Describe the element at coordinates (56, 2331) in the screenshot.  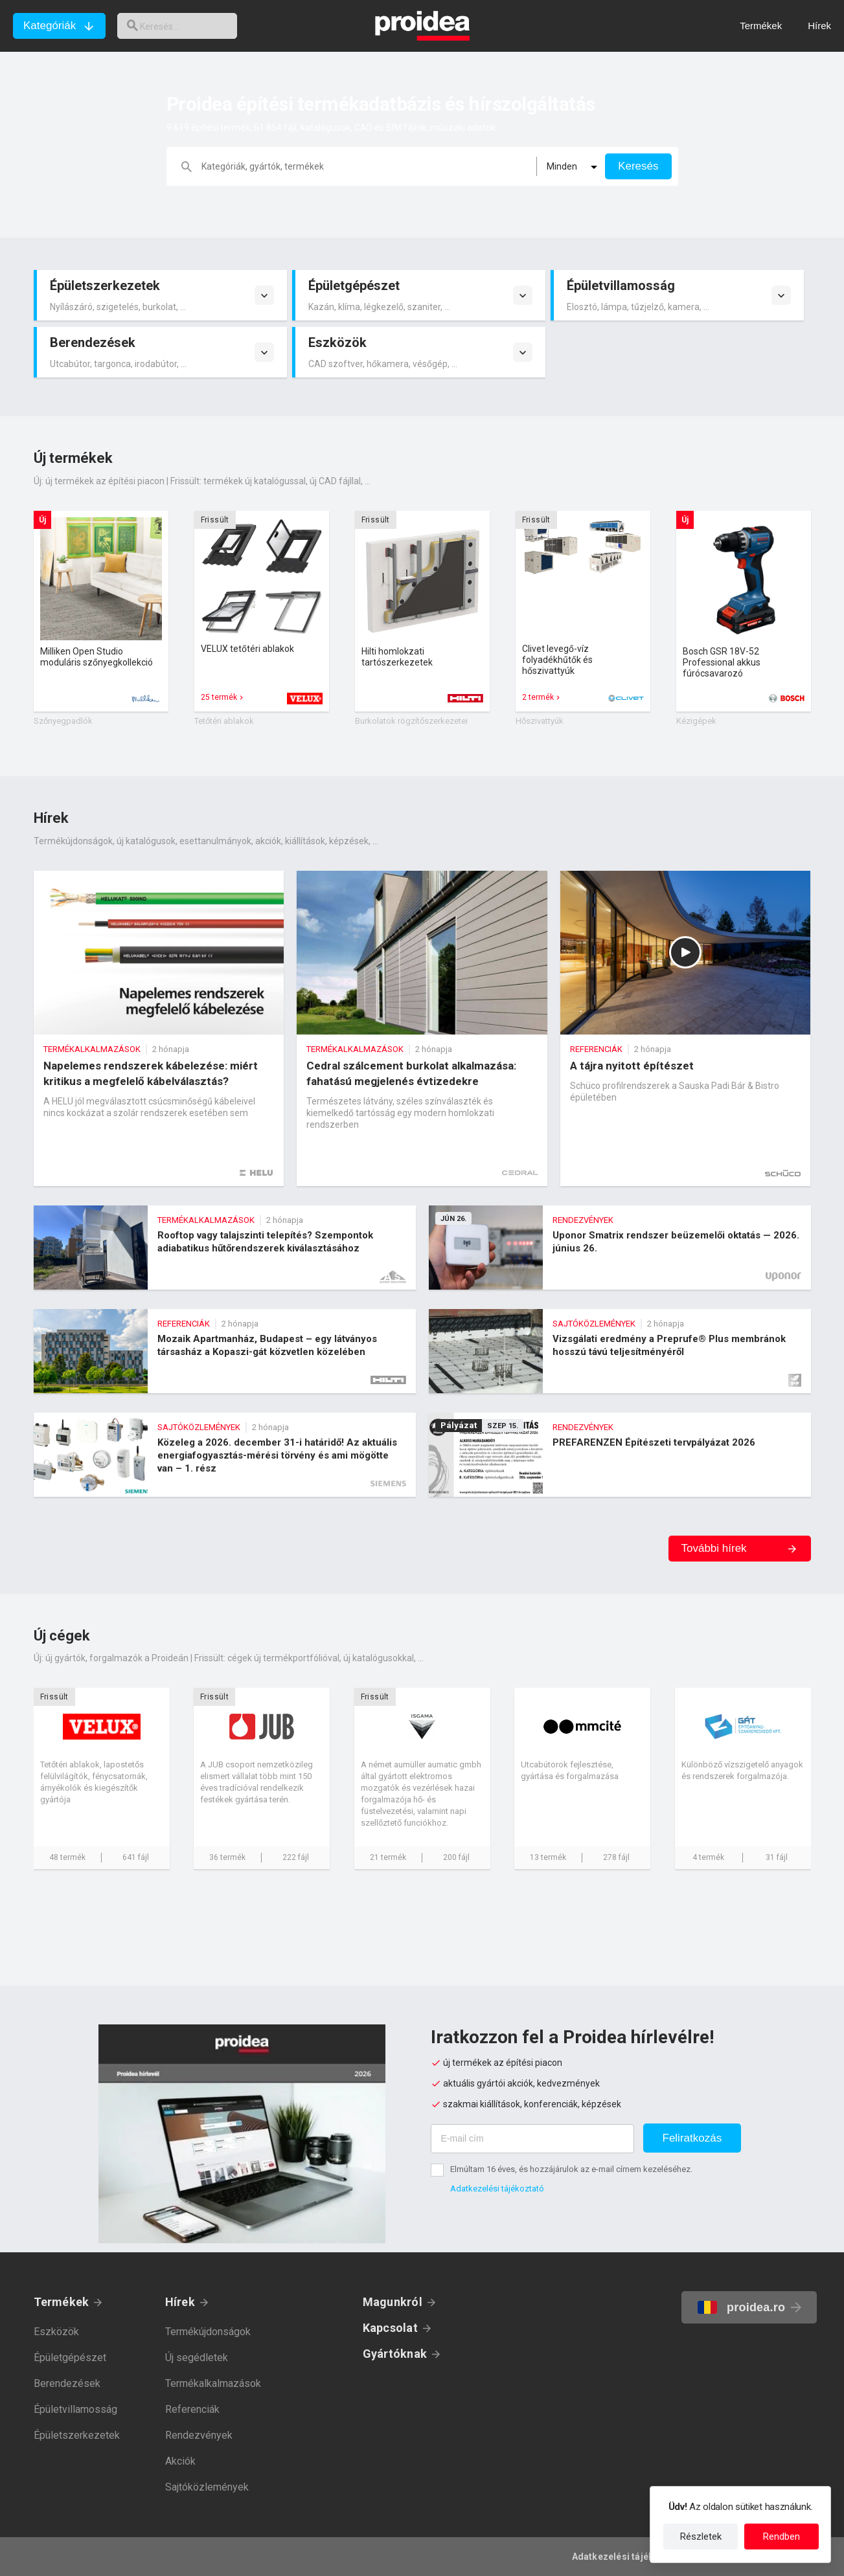
I see `Eszközök` at that location.